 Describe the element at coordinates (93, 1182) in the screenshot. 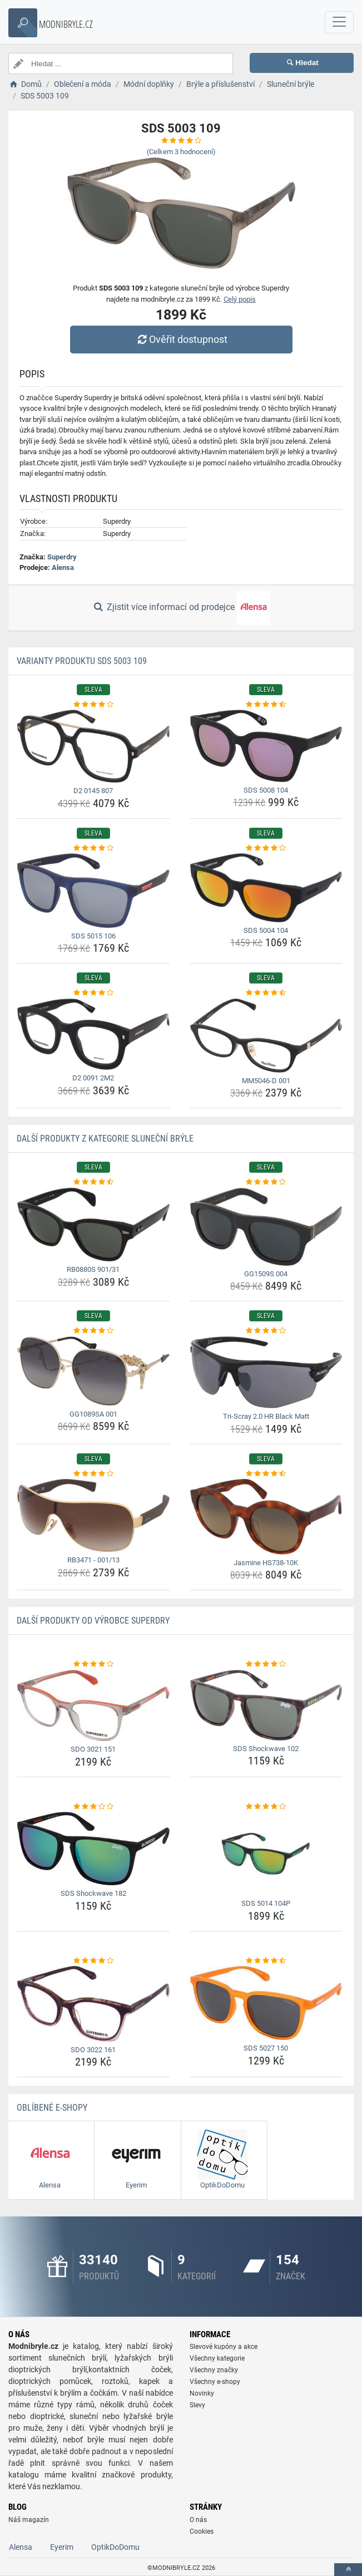

I see `[rb0880s-901-31-rating]` at that location.